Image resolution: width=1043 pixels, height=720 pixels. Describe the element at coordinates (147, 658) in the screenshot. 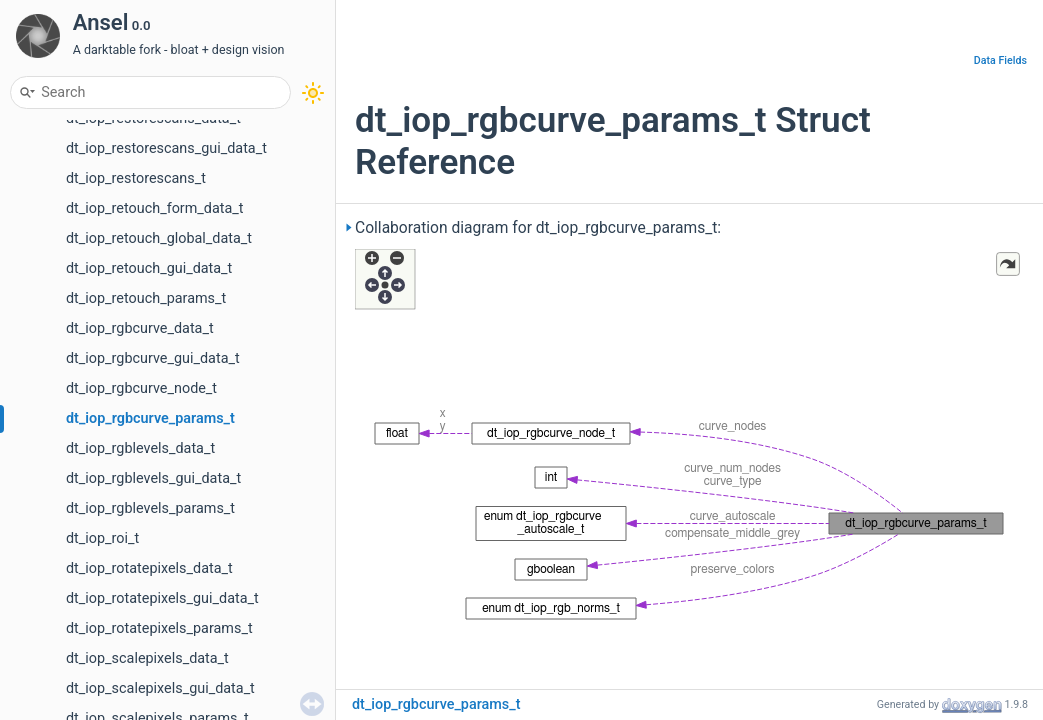

I see `dt_iop_scalepixels_data_t` at that location.